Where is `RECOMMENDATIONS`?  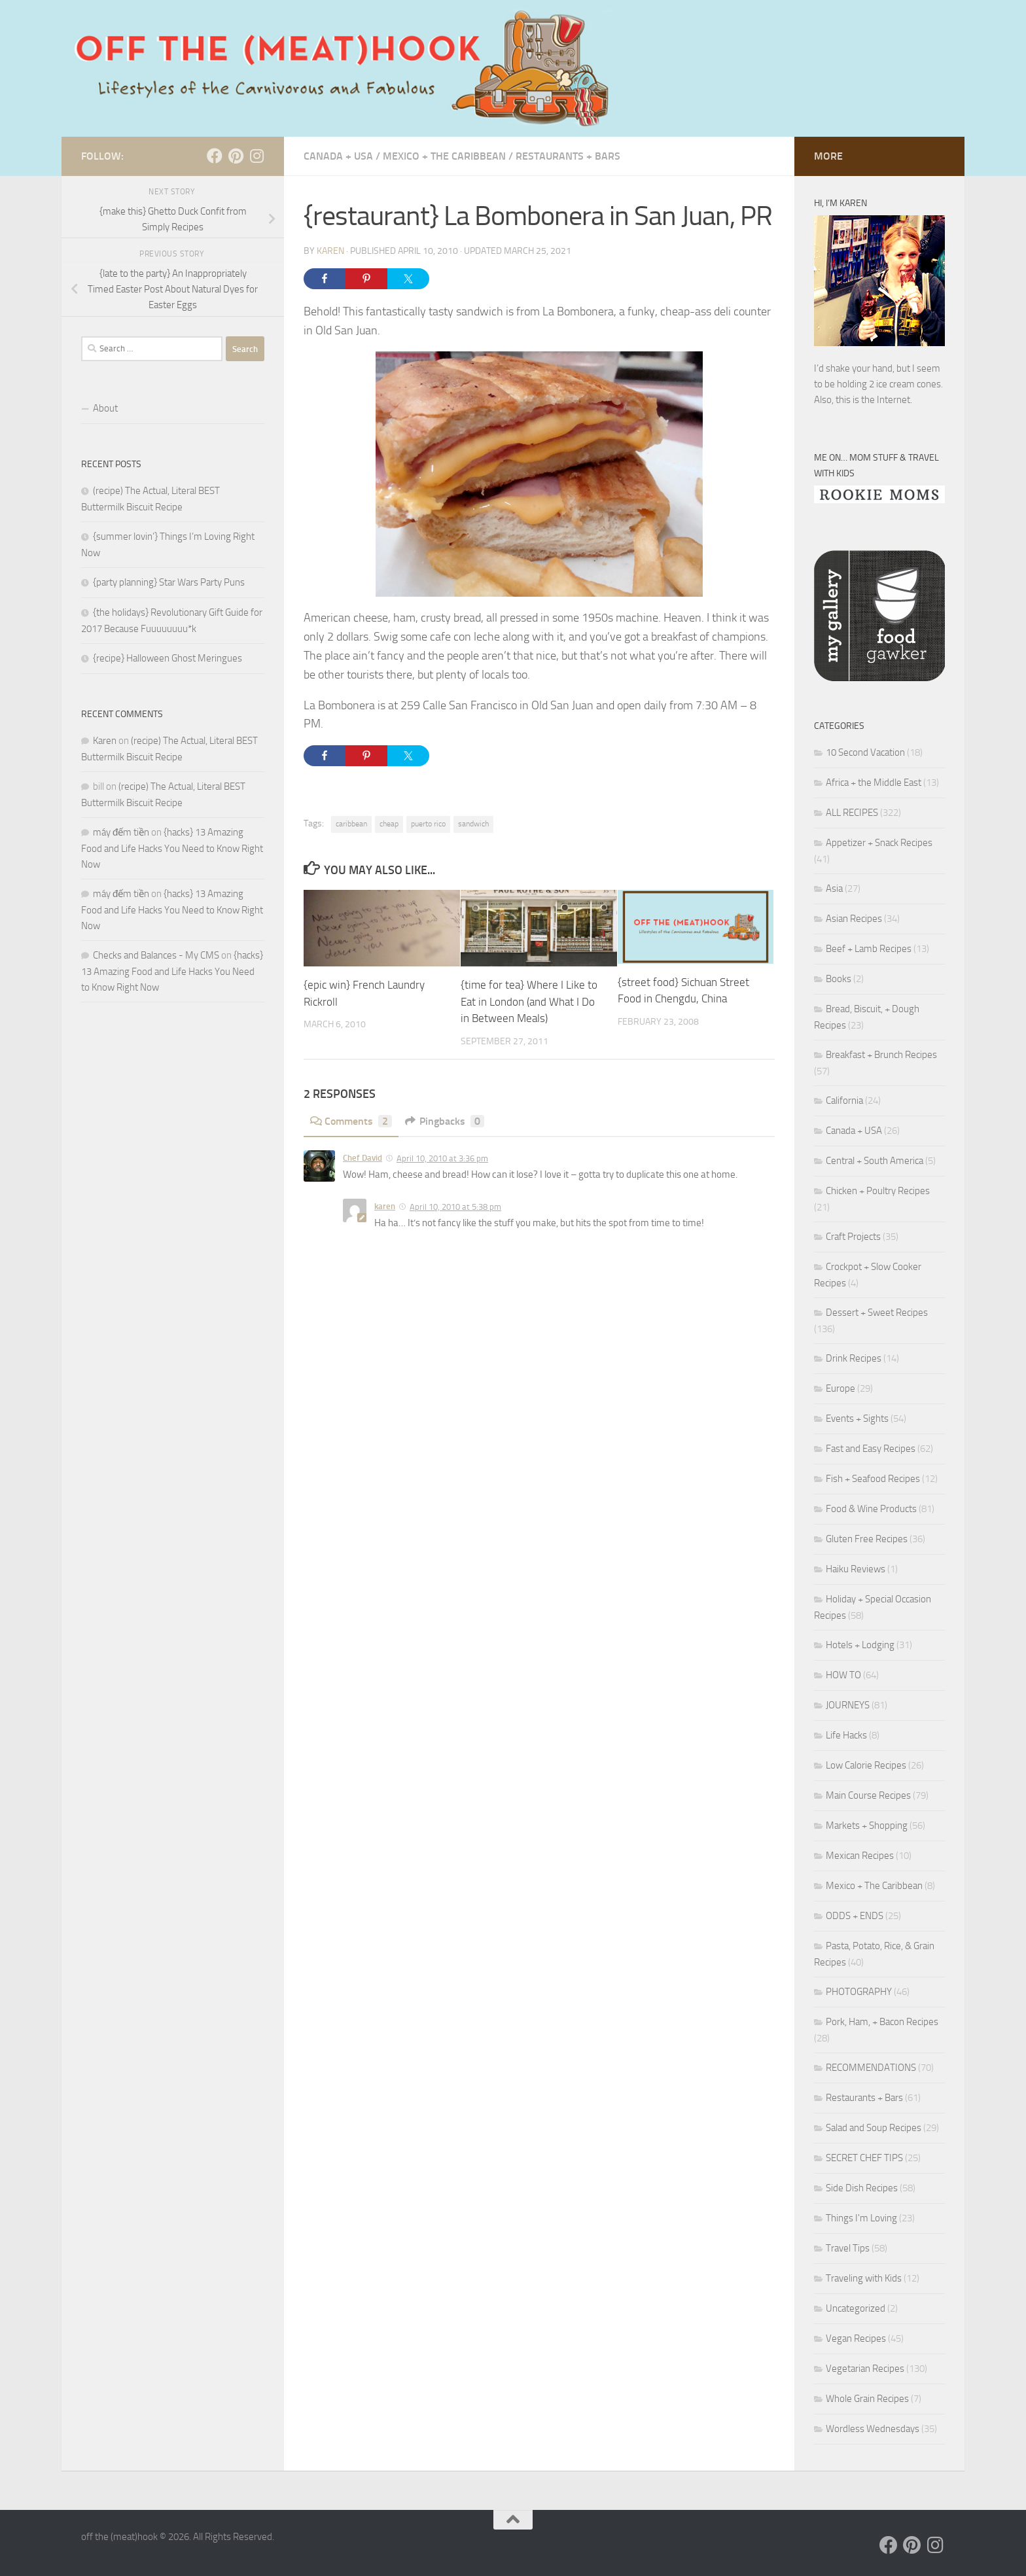 RECOMMENDATIONS is located at coordinates (871, 2067).